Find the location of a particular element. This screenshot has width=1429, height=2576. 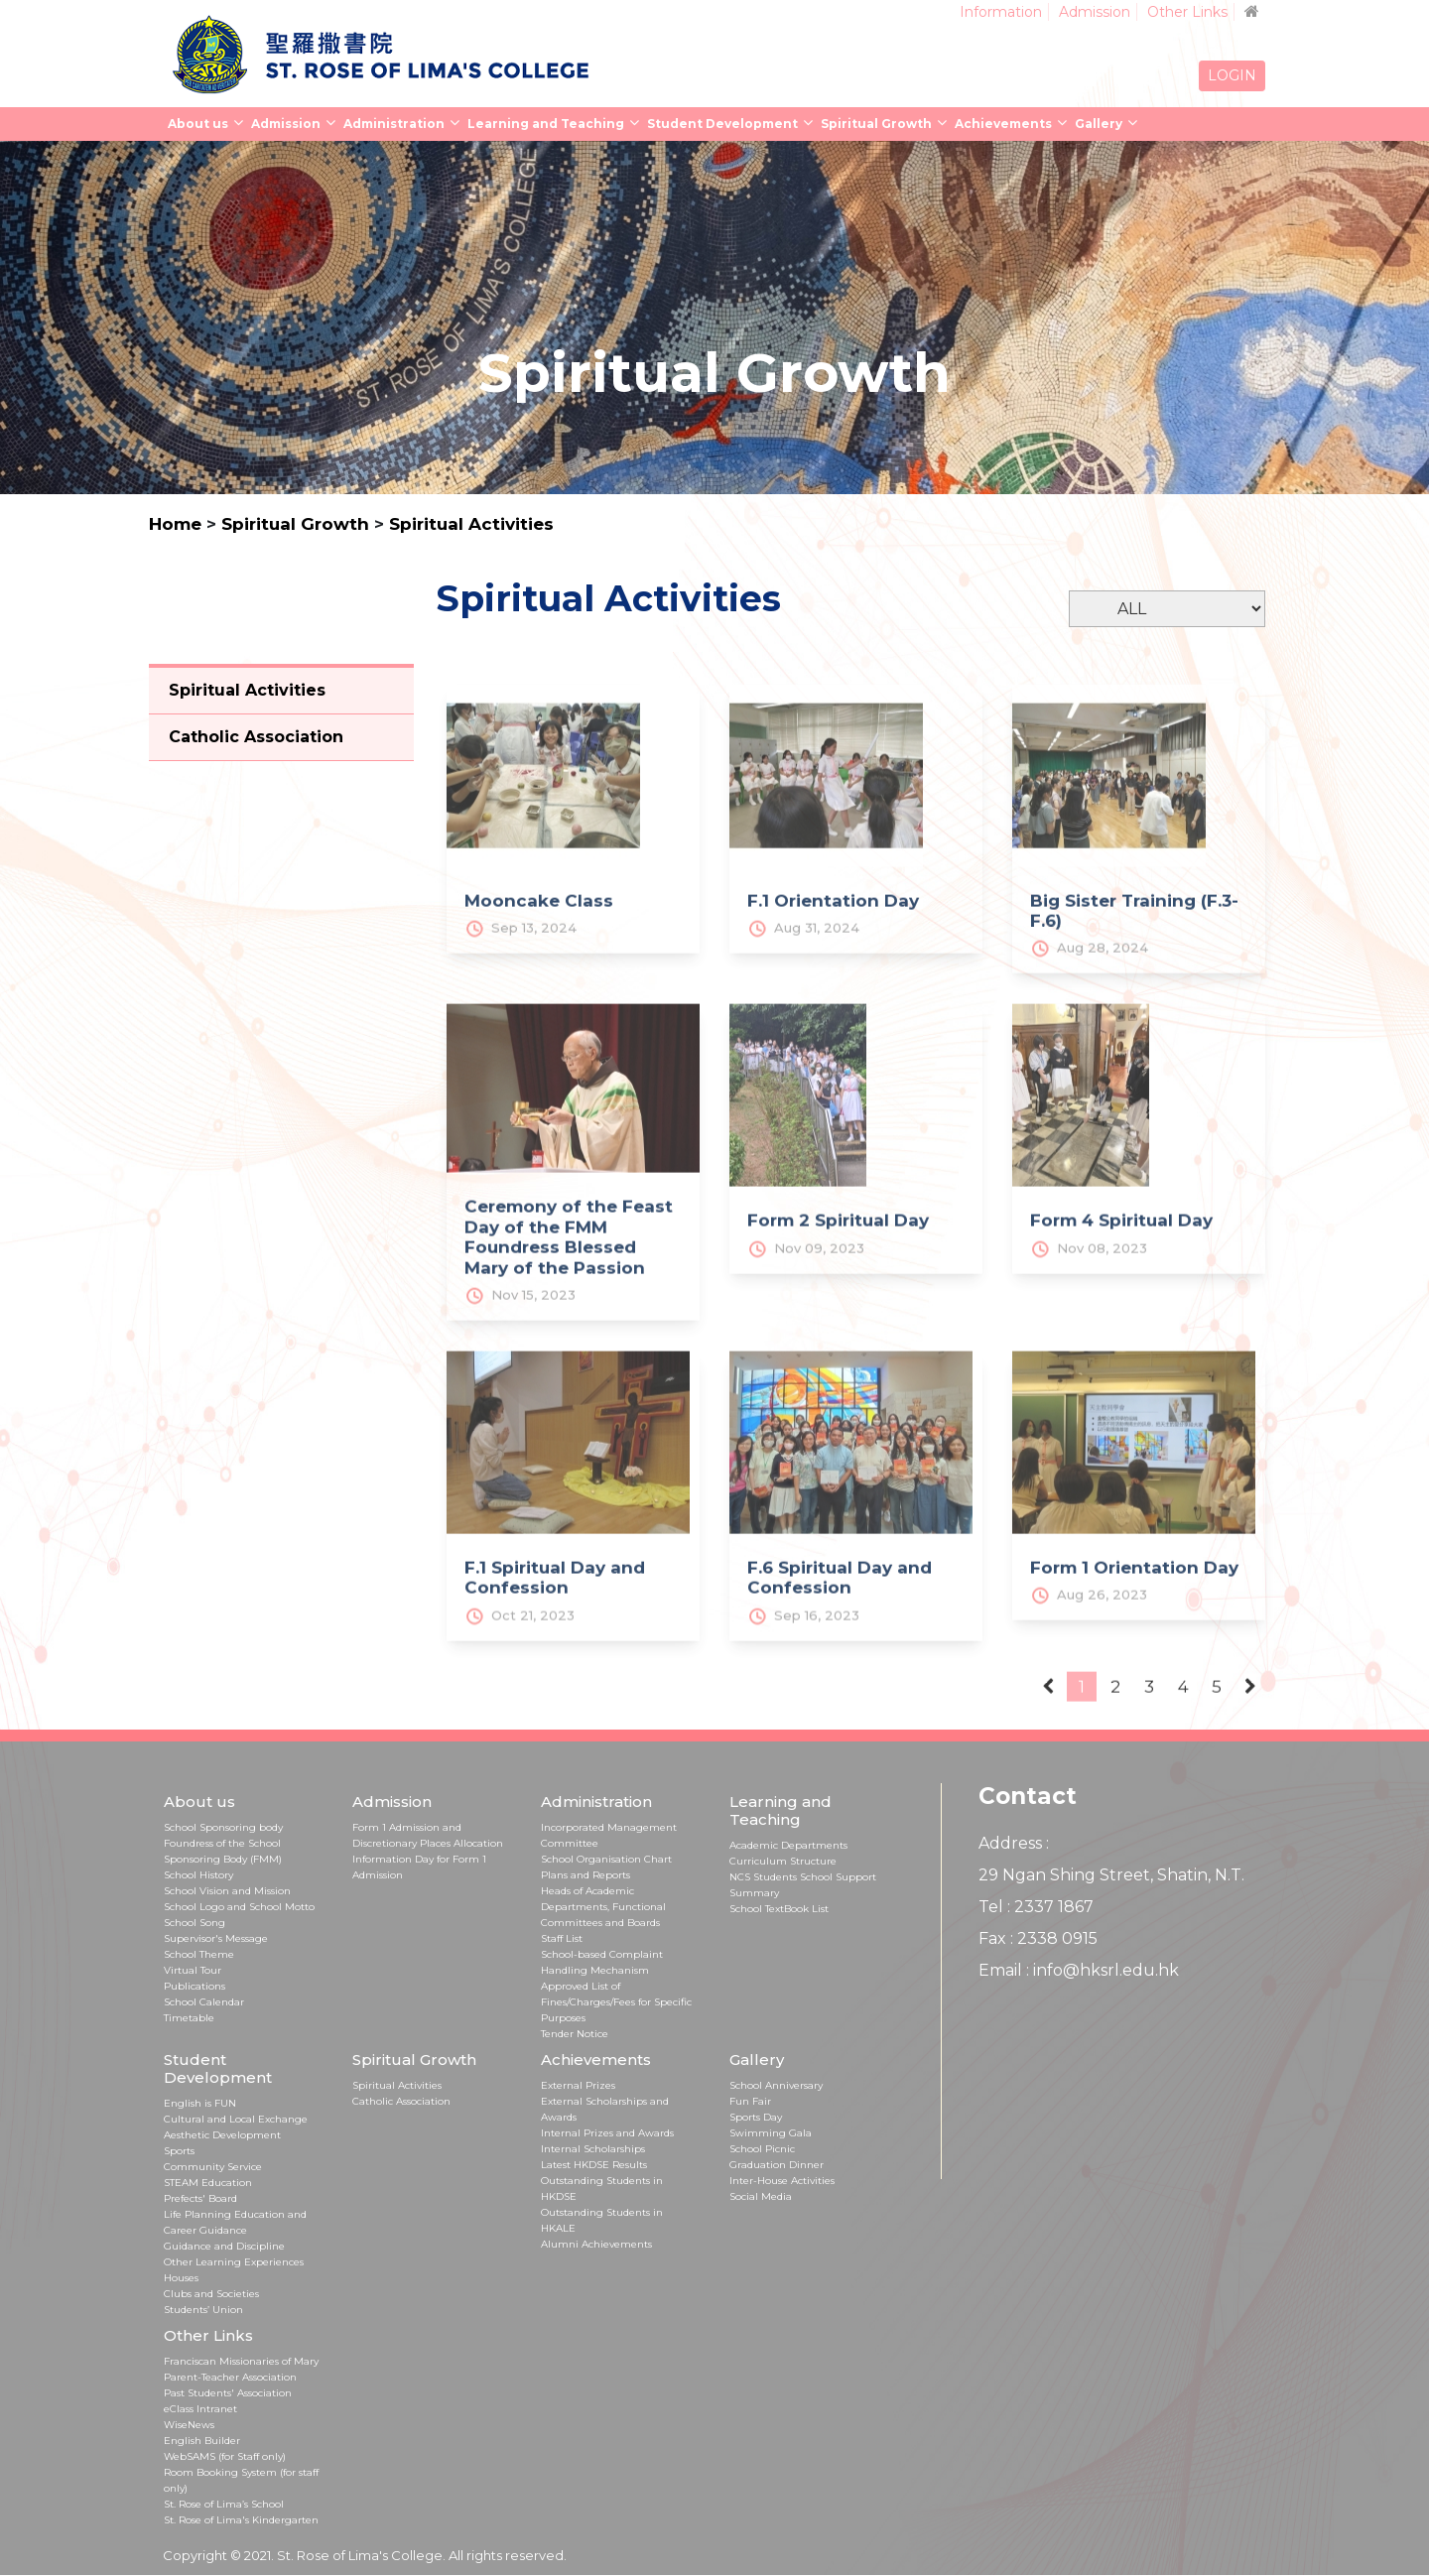

Cultural and Local Exchange is located at coordinates (236, 2119).